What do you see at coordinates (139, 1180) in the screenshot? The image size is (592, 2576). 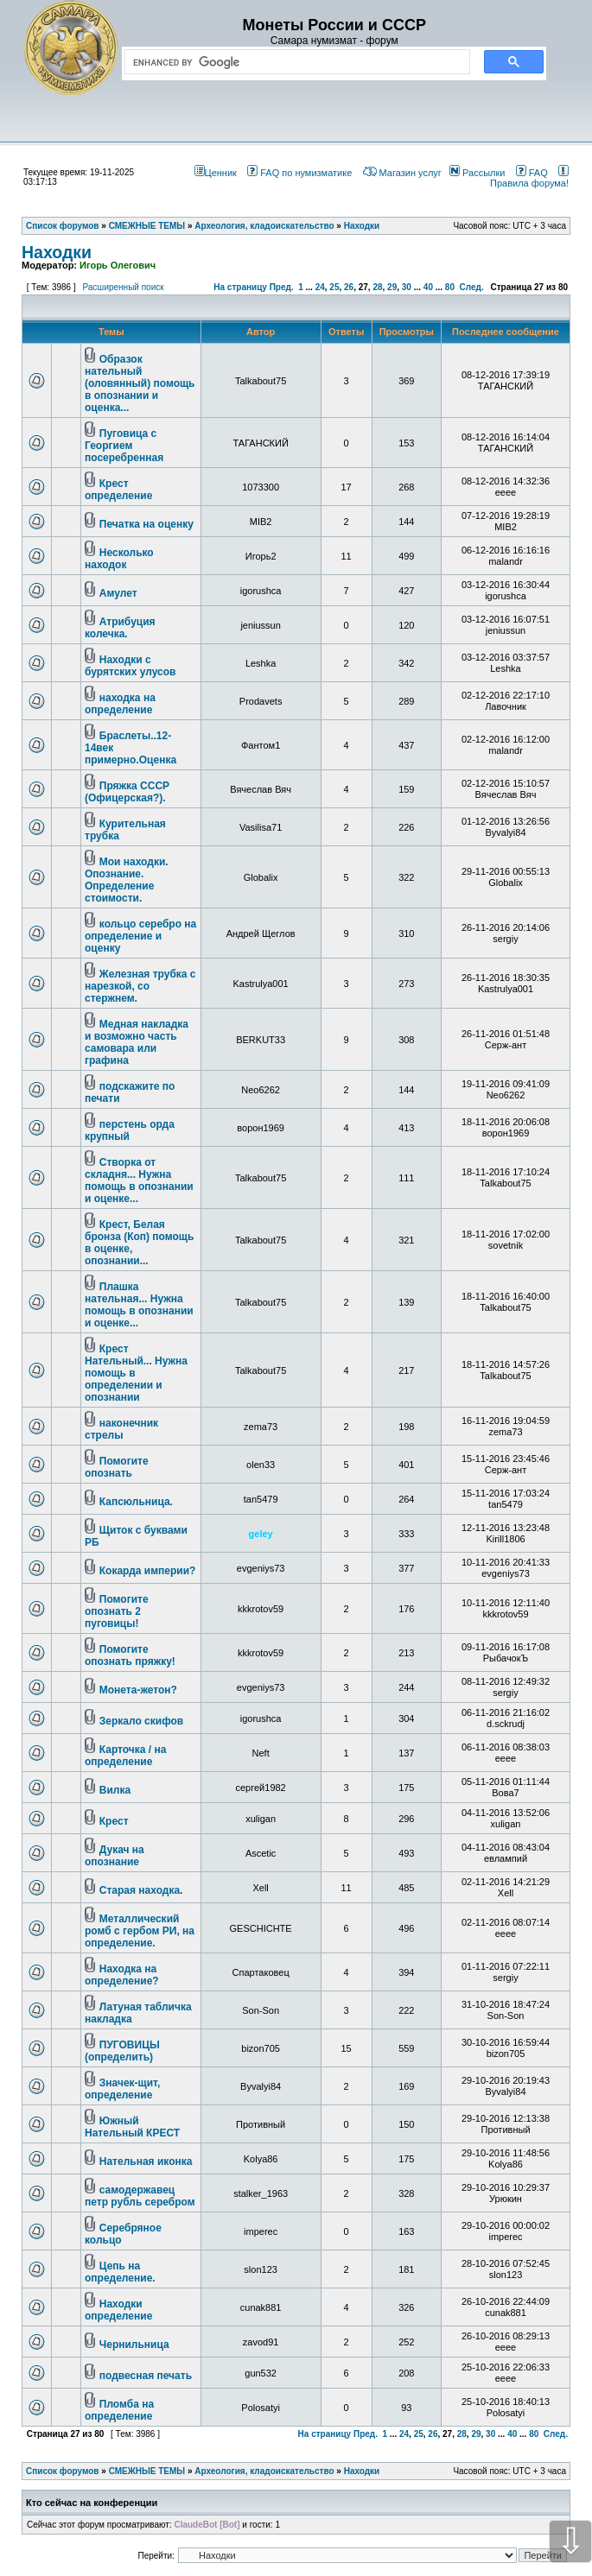 I see `Створка от складня... Нужна помощь в опознании и оценке...` at bounding box center [139, 1180].